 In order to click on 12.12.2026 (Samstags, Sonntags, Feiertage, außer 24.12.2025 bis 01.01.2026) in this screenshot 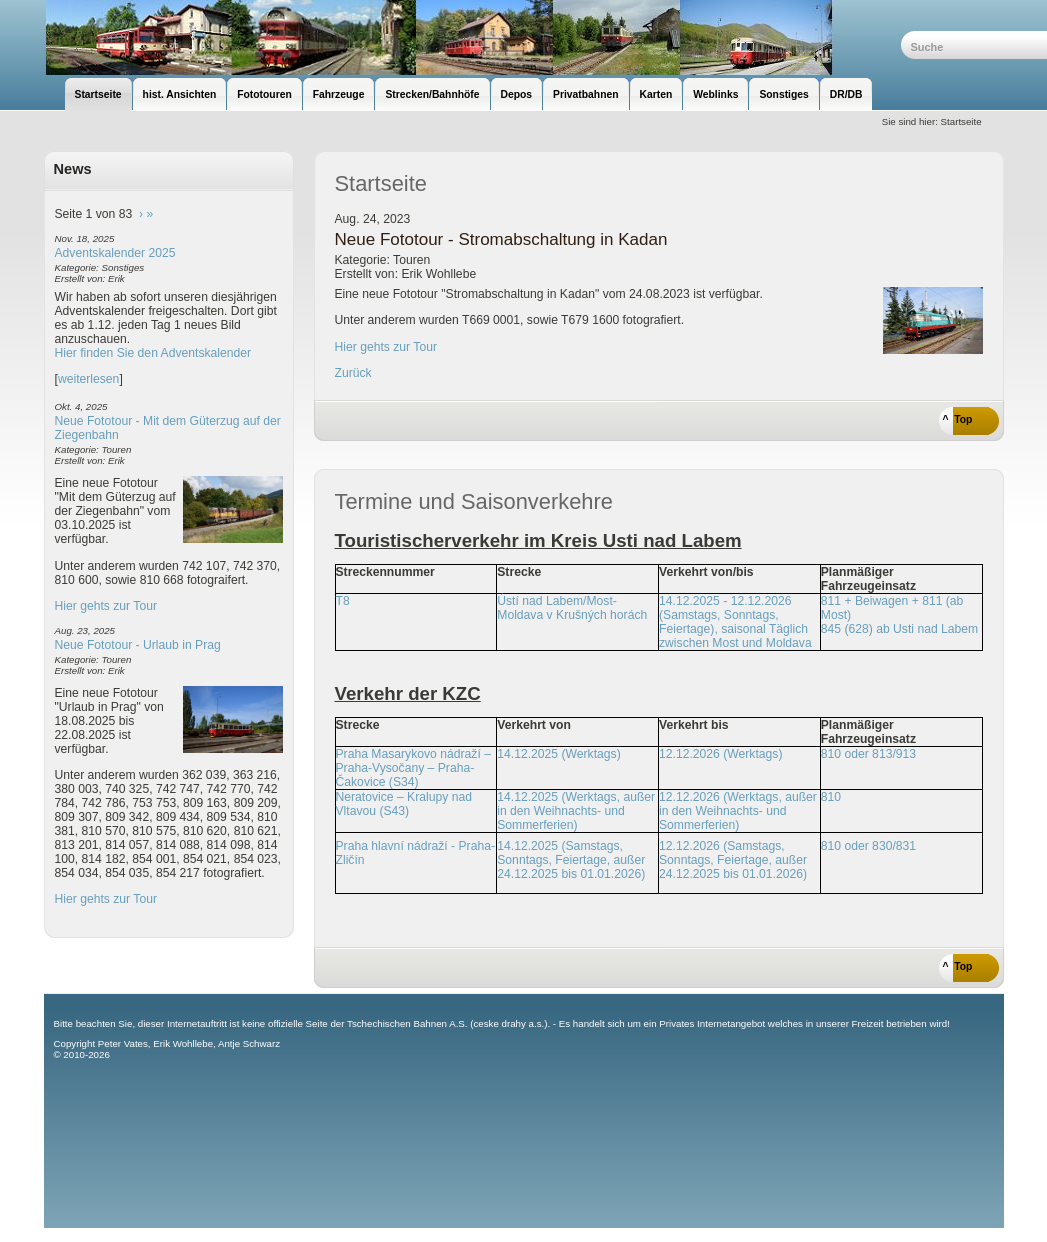, I will do `click(733, 860)`.